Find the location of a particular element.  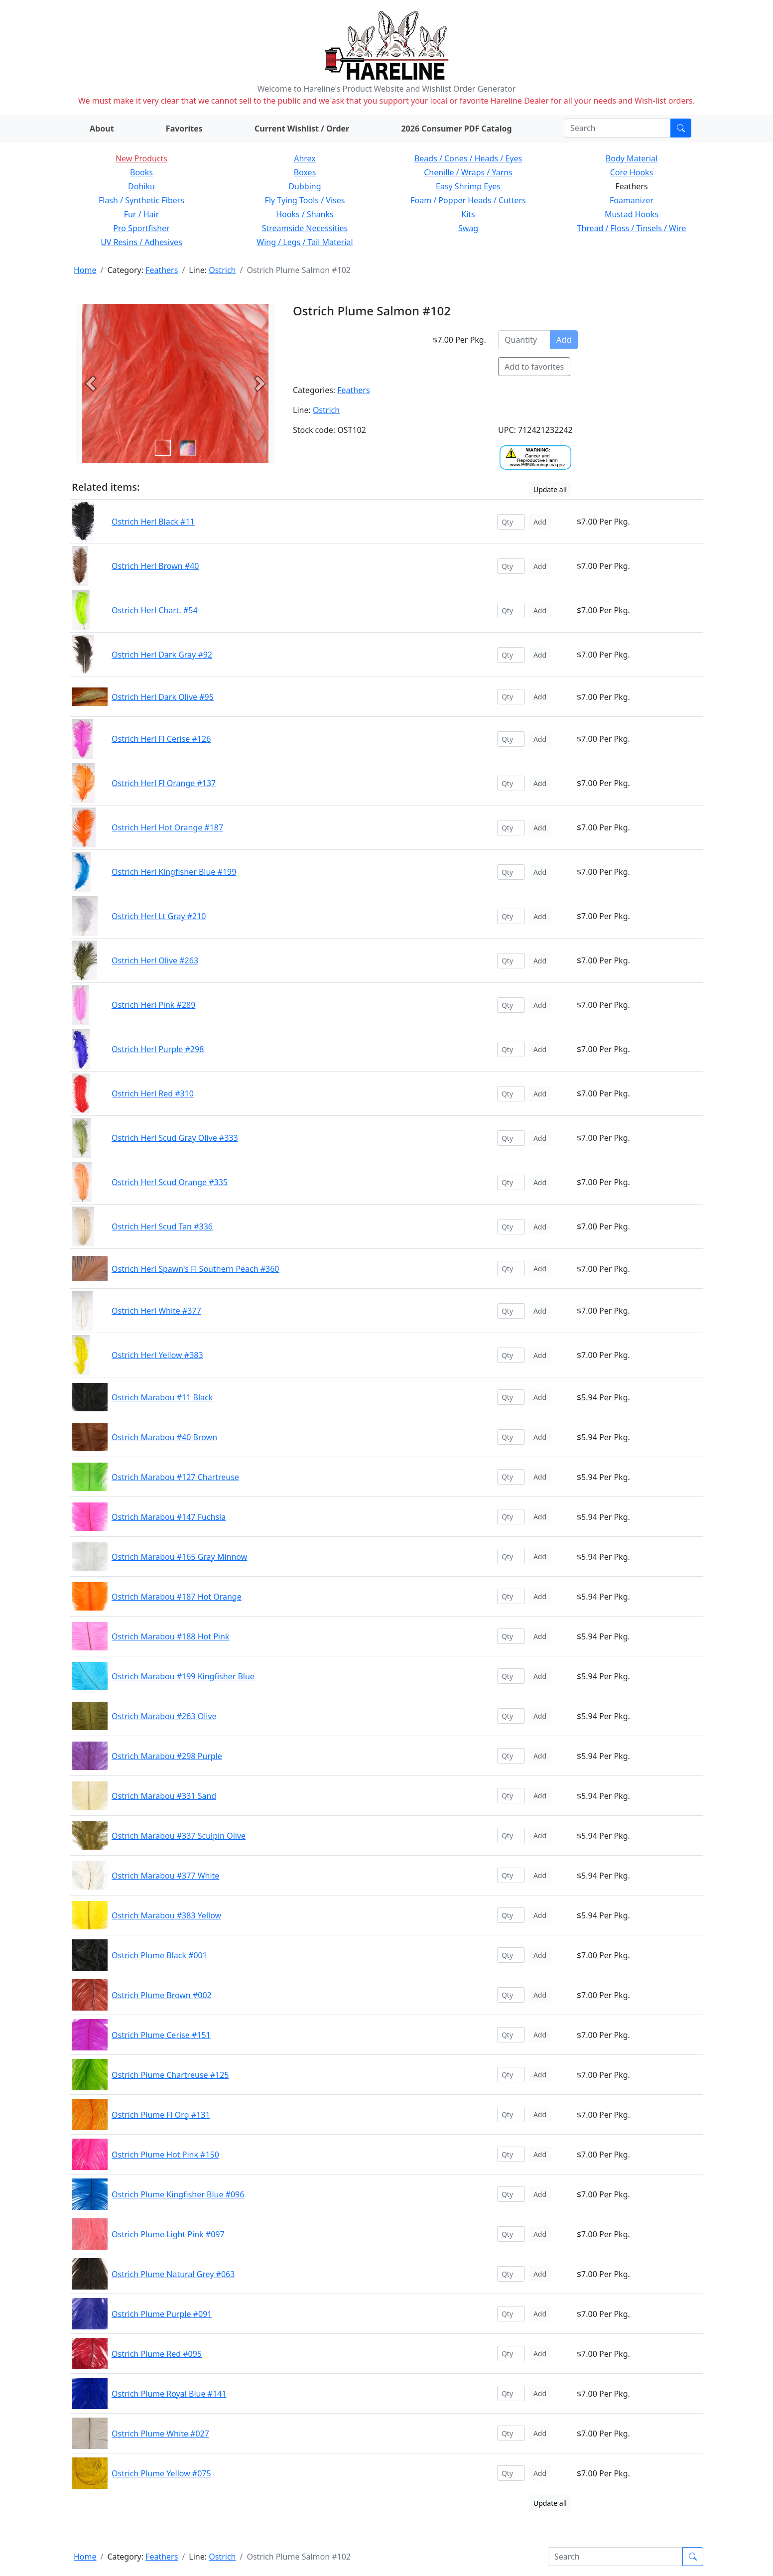

[Slide 0] is located at coordinates (162, 447).